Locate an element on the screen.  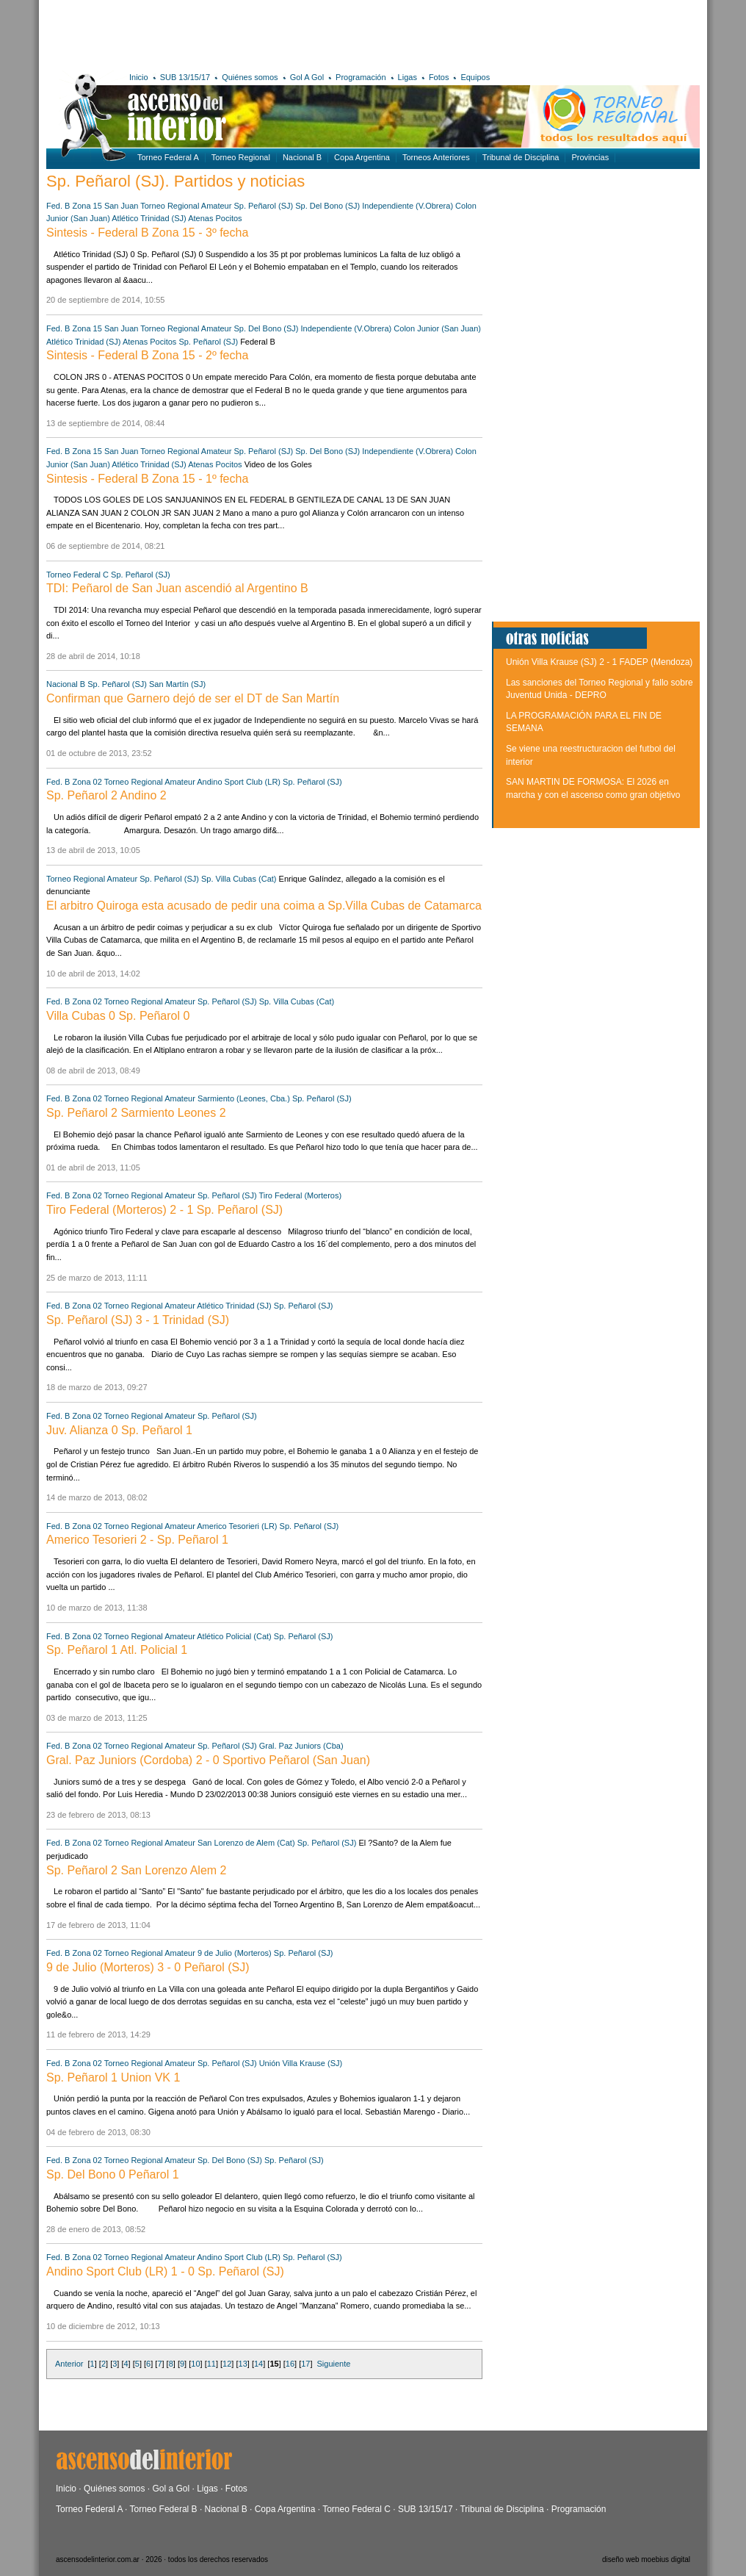
Torneo Federal B is located at coordinates (164, 2509).